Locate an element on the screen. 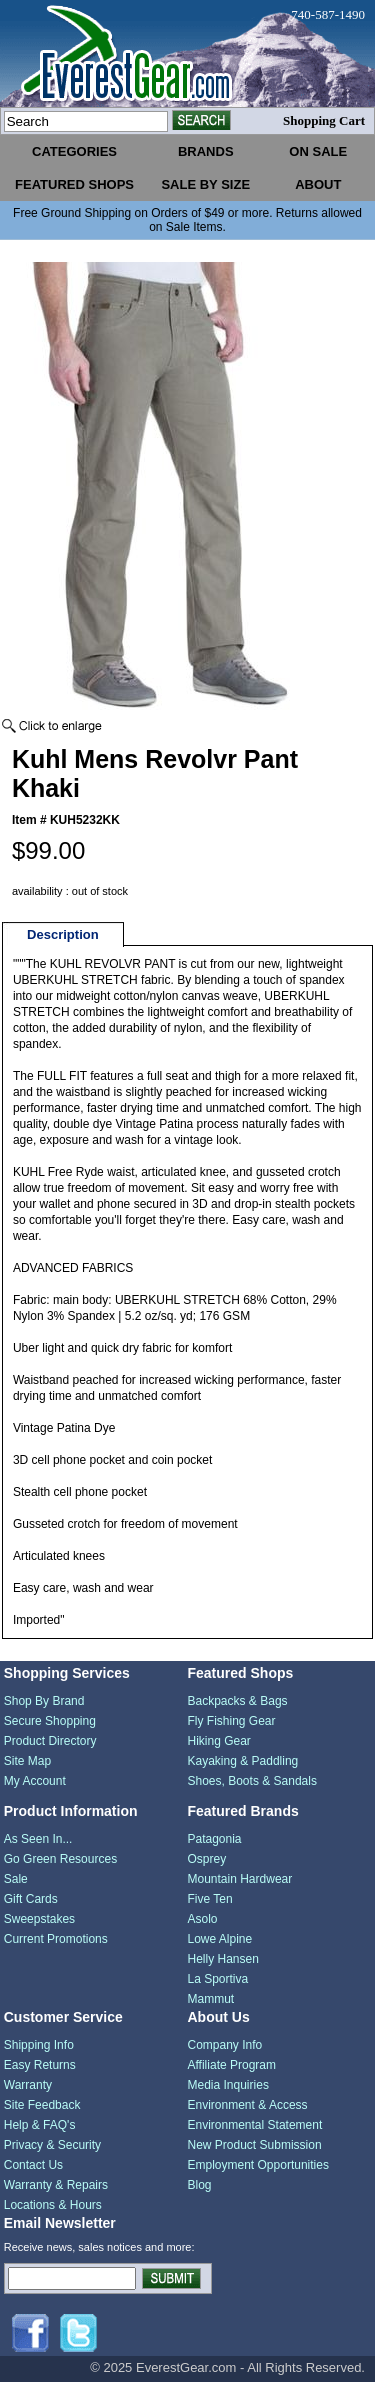 The height and width of the screenshot is (2382, 375). Sale is located at coordinates (16, 1879).